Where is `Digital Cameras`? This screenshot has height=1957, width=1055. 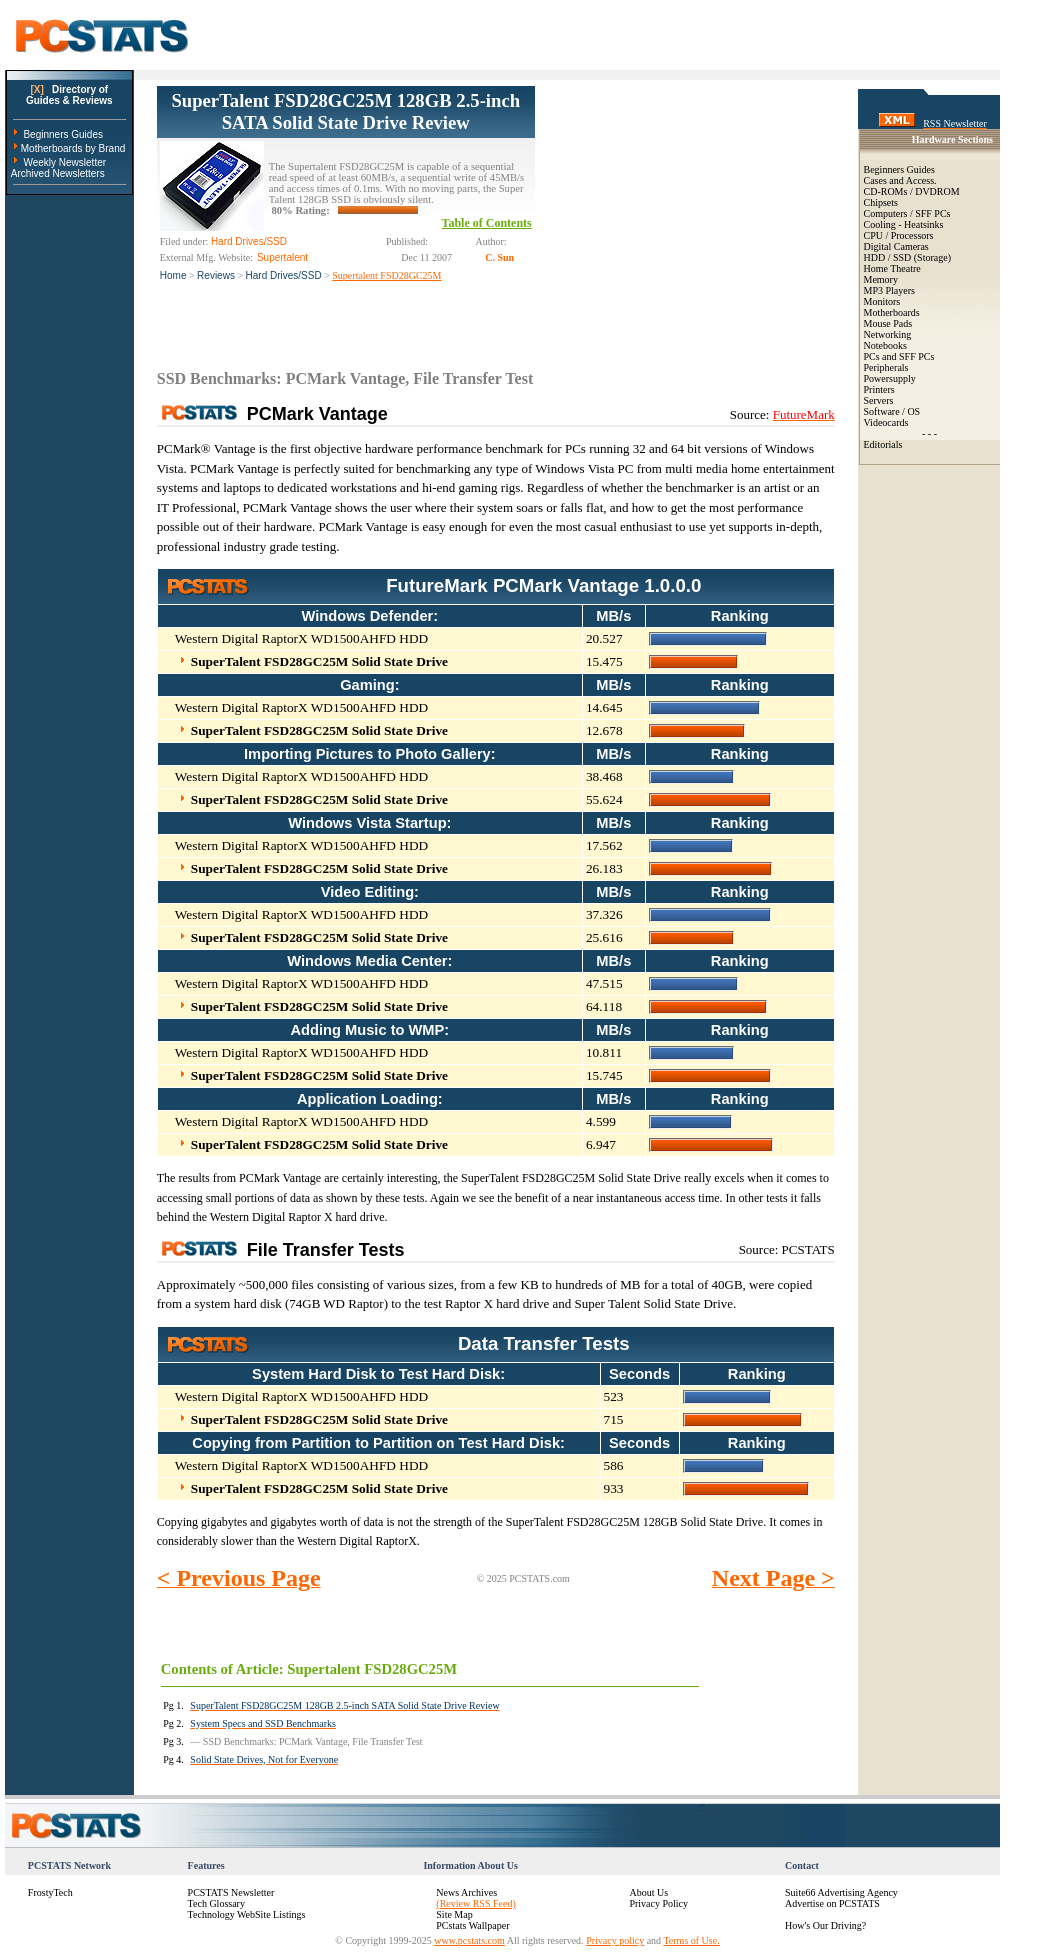
Digital Cameras is located at coordinates (896, 246).